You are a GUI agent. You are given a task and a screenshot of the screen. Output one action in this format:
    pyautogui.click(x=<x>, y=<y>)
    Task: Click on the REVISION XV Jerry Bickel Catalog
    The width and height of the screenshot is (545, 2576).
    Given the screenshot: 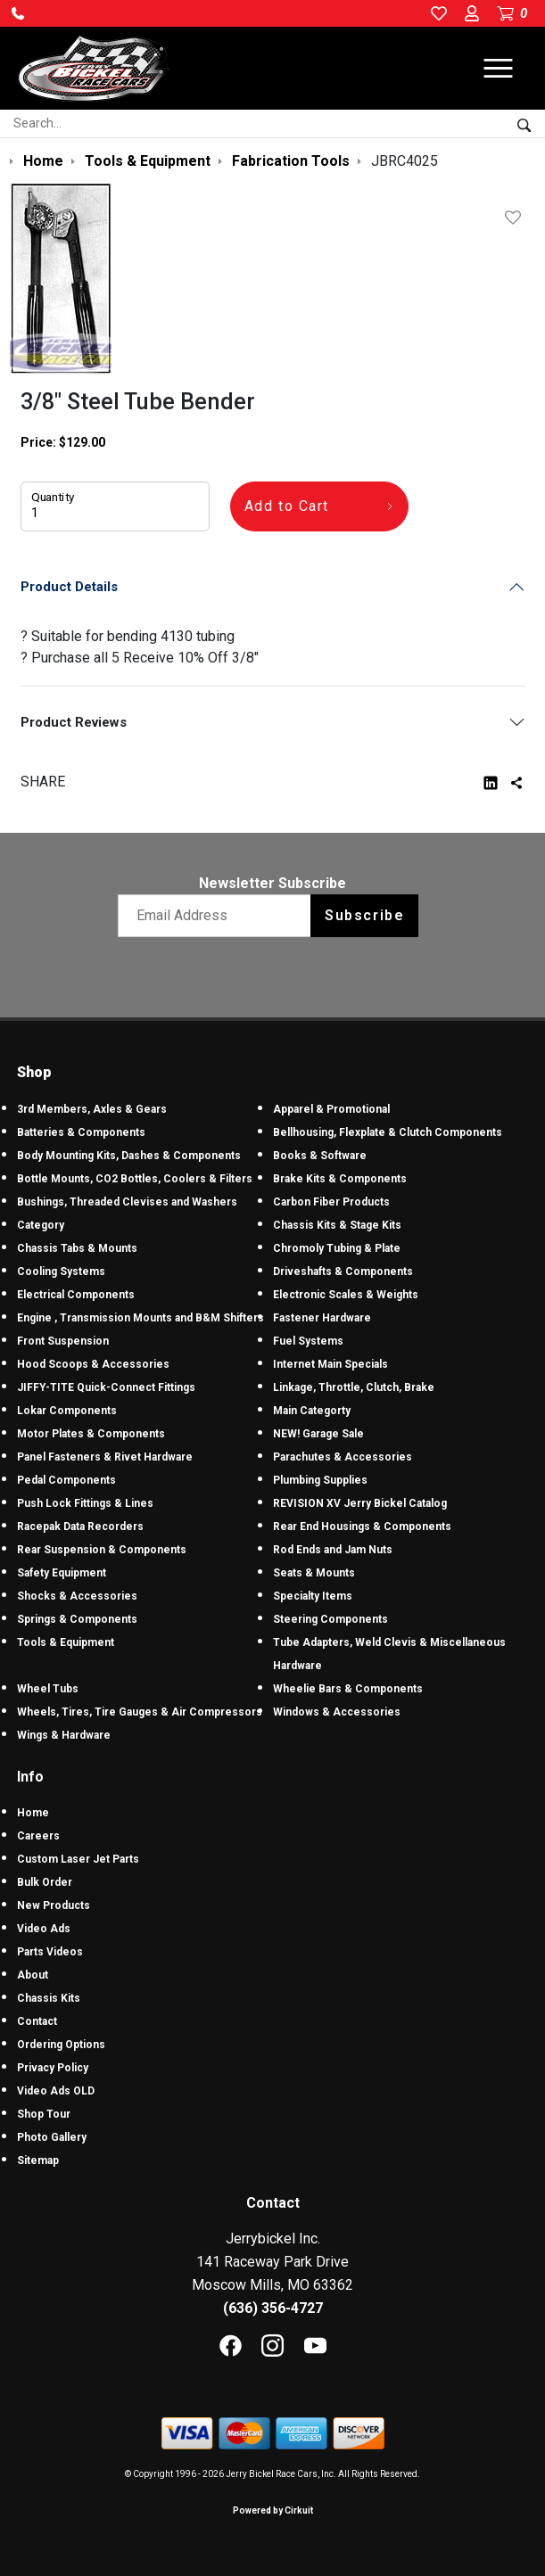 What is the action you would take?
    pyautogui.click(x=360, y=1503)
    